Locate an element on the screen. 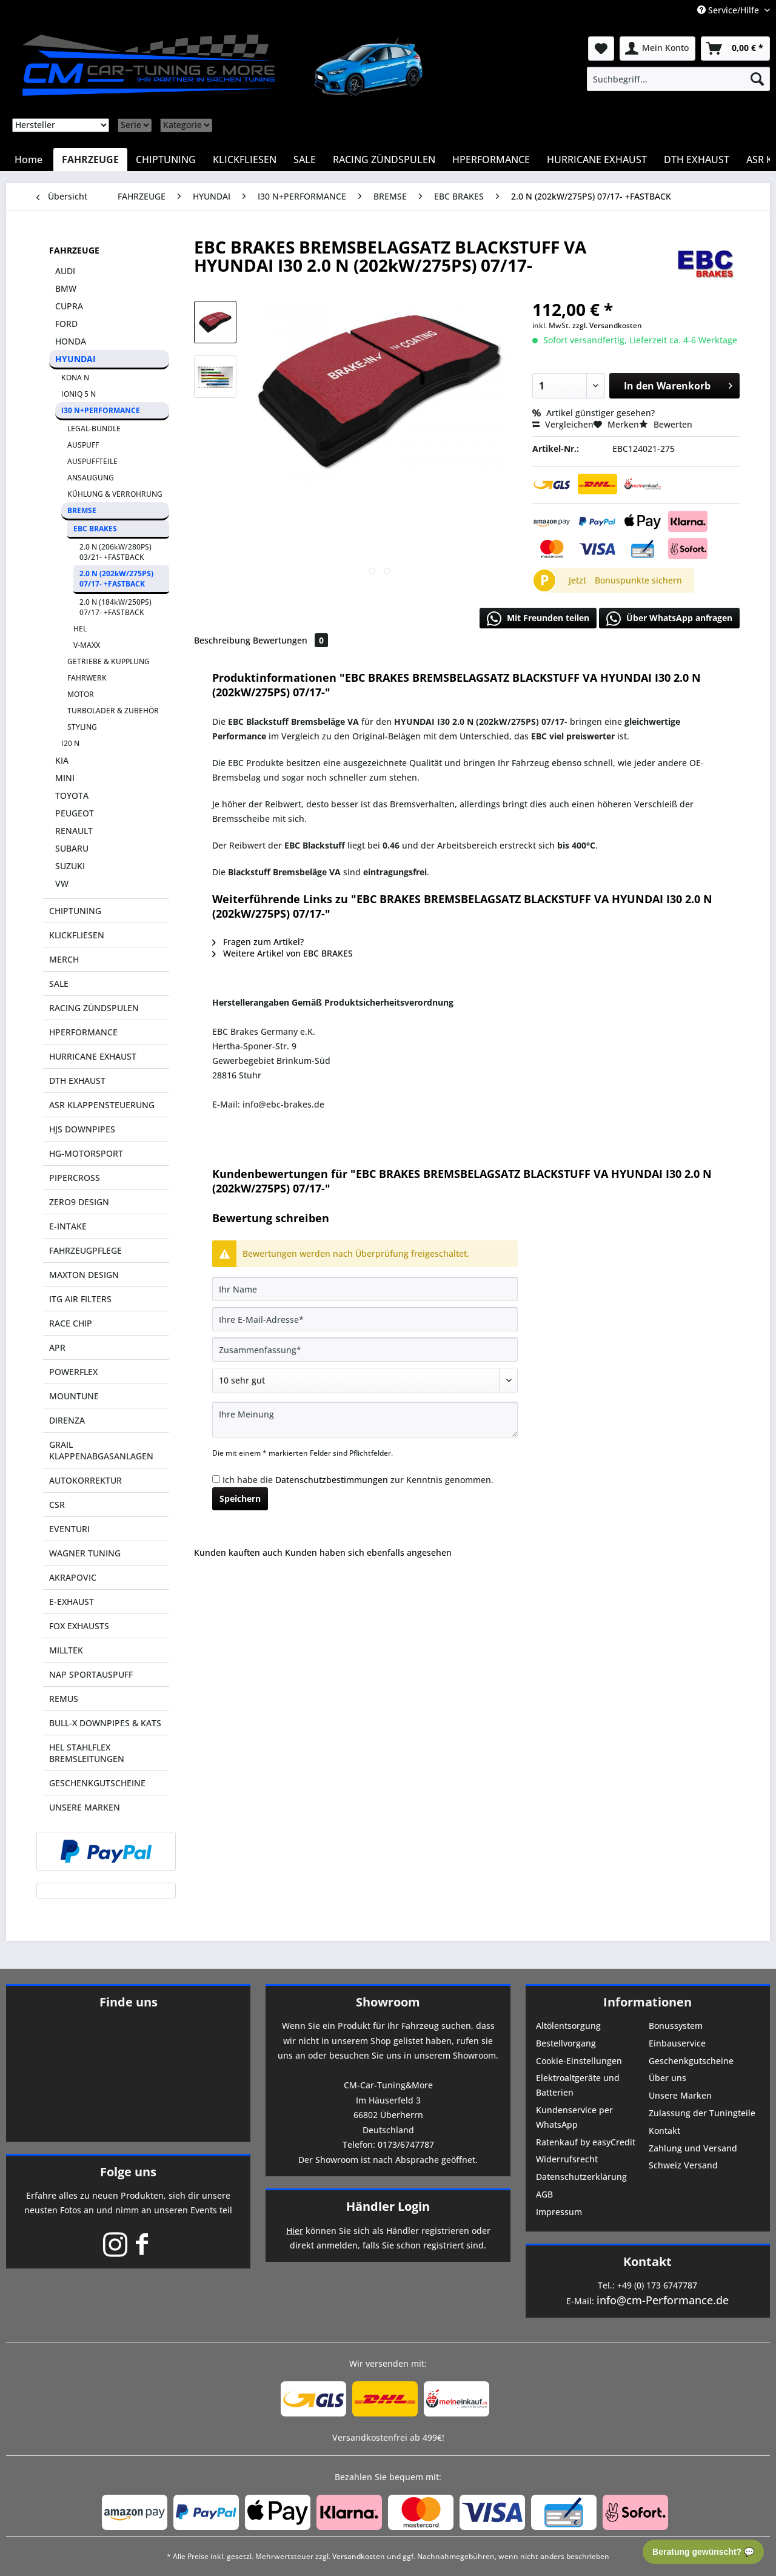 This screenshot has height=2576, width=776. [RACING ZÜNDSPULEN] is located at coordinates (384, 159).